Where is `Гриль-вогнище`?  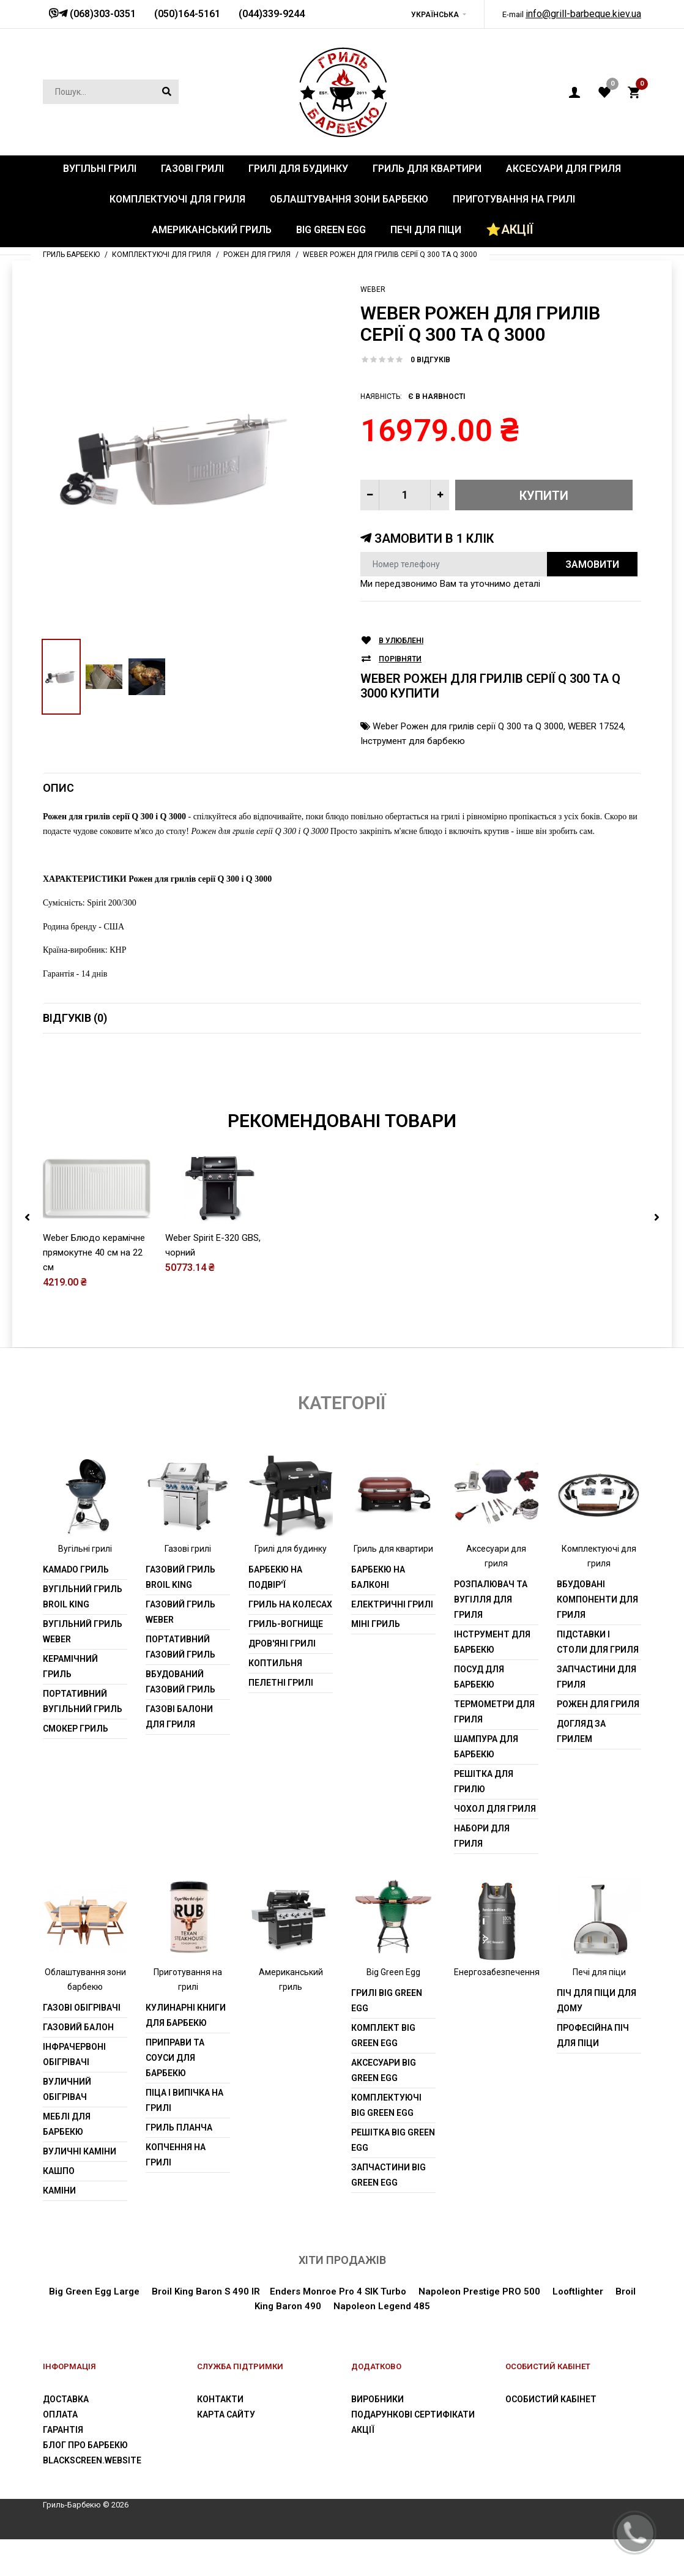
Гриль-вогнище is located at coordinates (285, 1624).